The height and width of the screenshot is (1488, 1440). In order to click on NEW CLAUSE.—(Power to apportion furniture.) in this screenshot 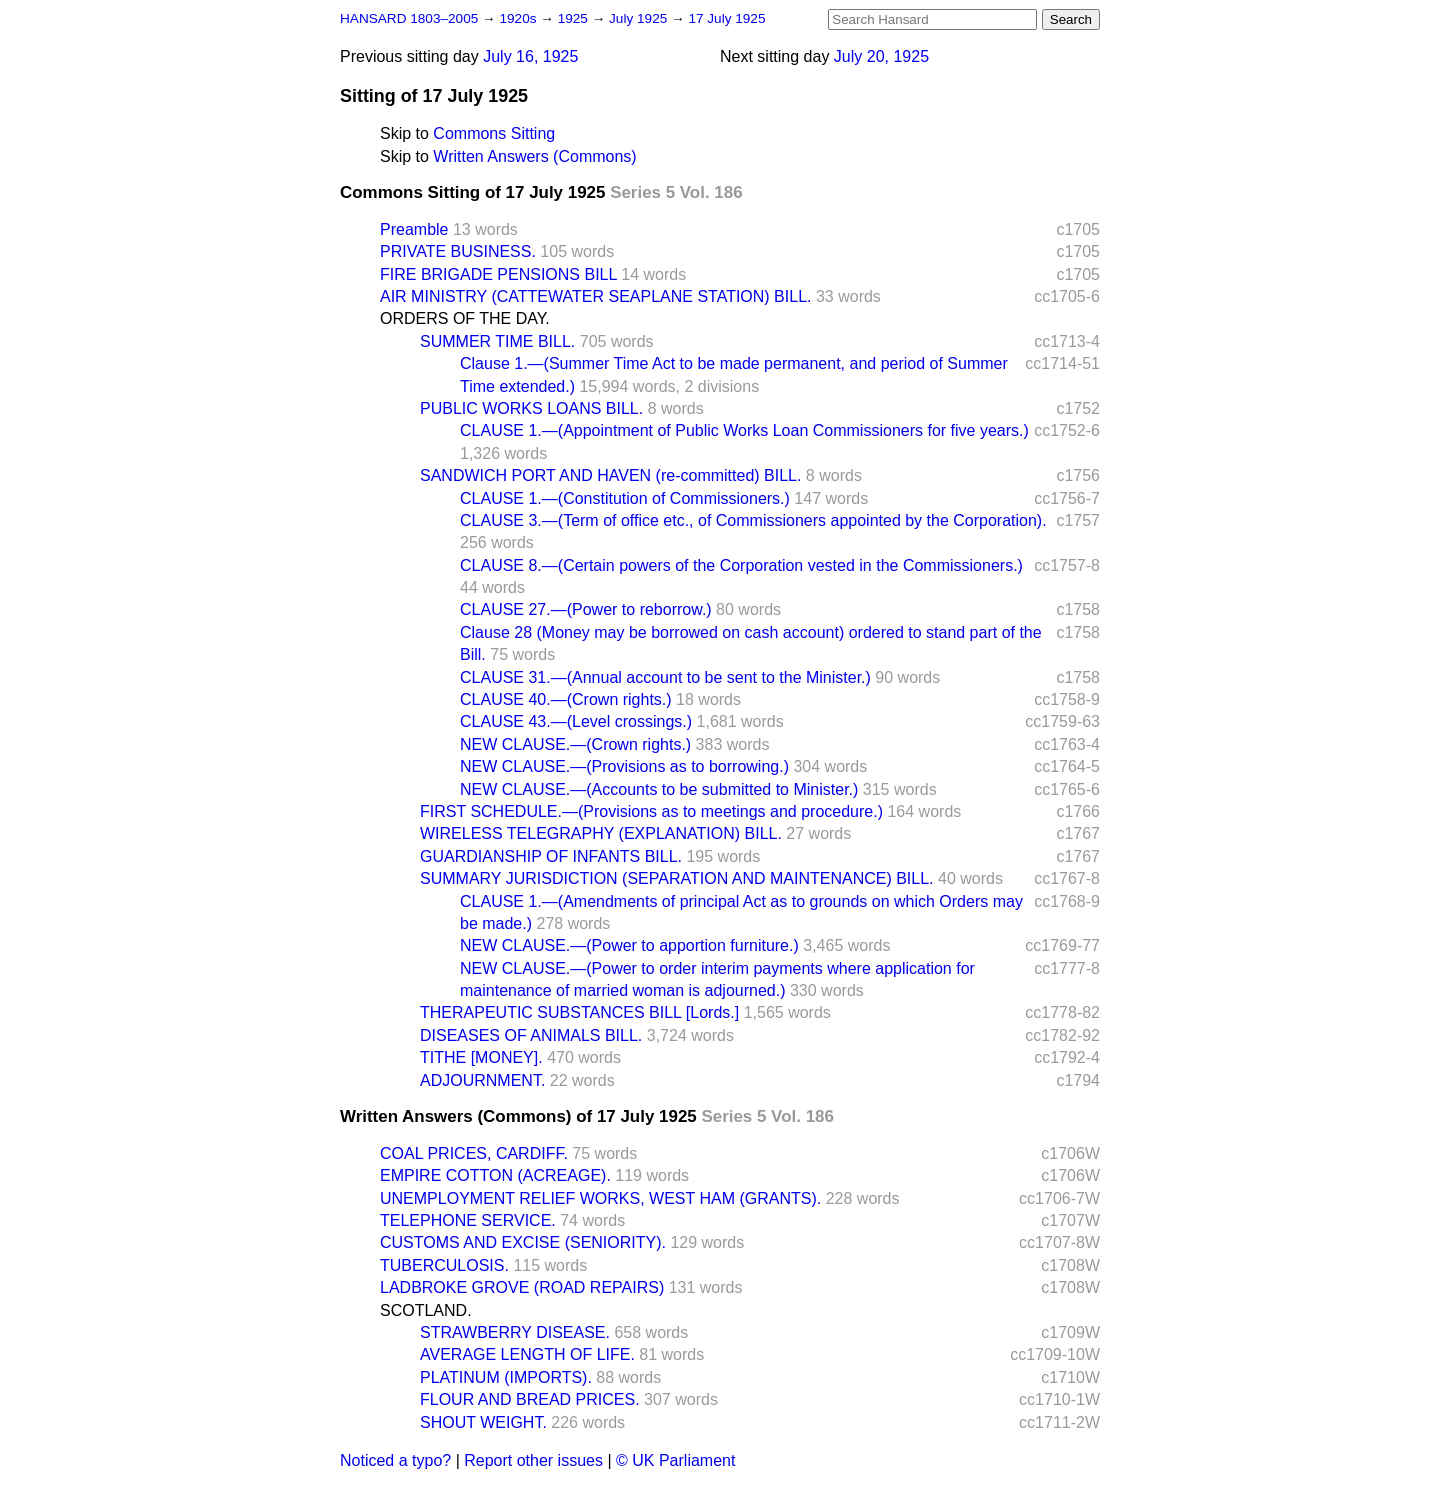, I will do `click(629, 945)`.